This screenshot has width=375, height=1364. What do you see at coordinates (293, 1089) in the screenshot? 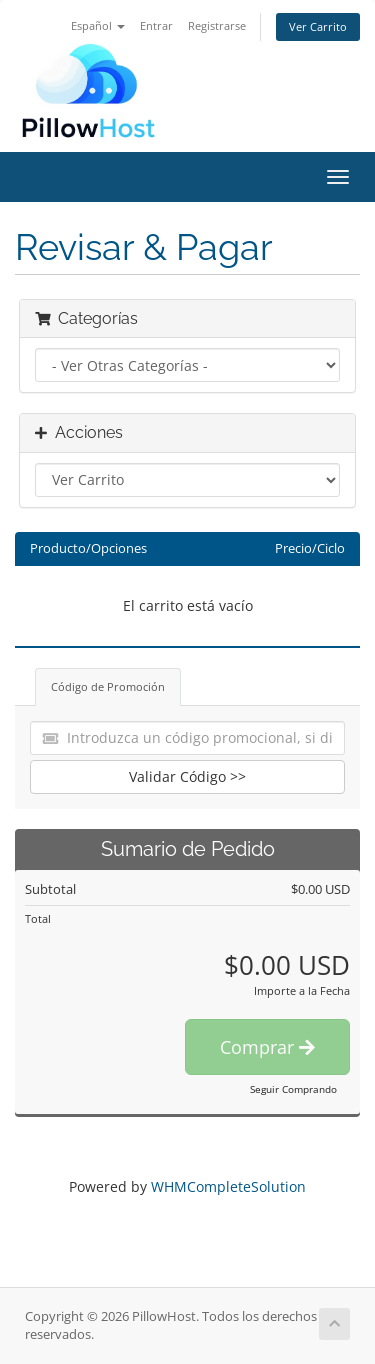
I see `Seguir Comprando` at bounding box center [293, 1089].